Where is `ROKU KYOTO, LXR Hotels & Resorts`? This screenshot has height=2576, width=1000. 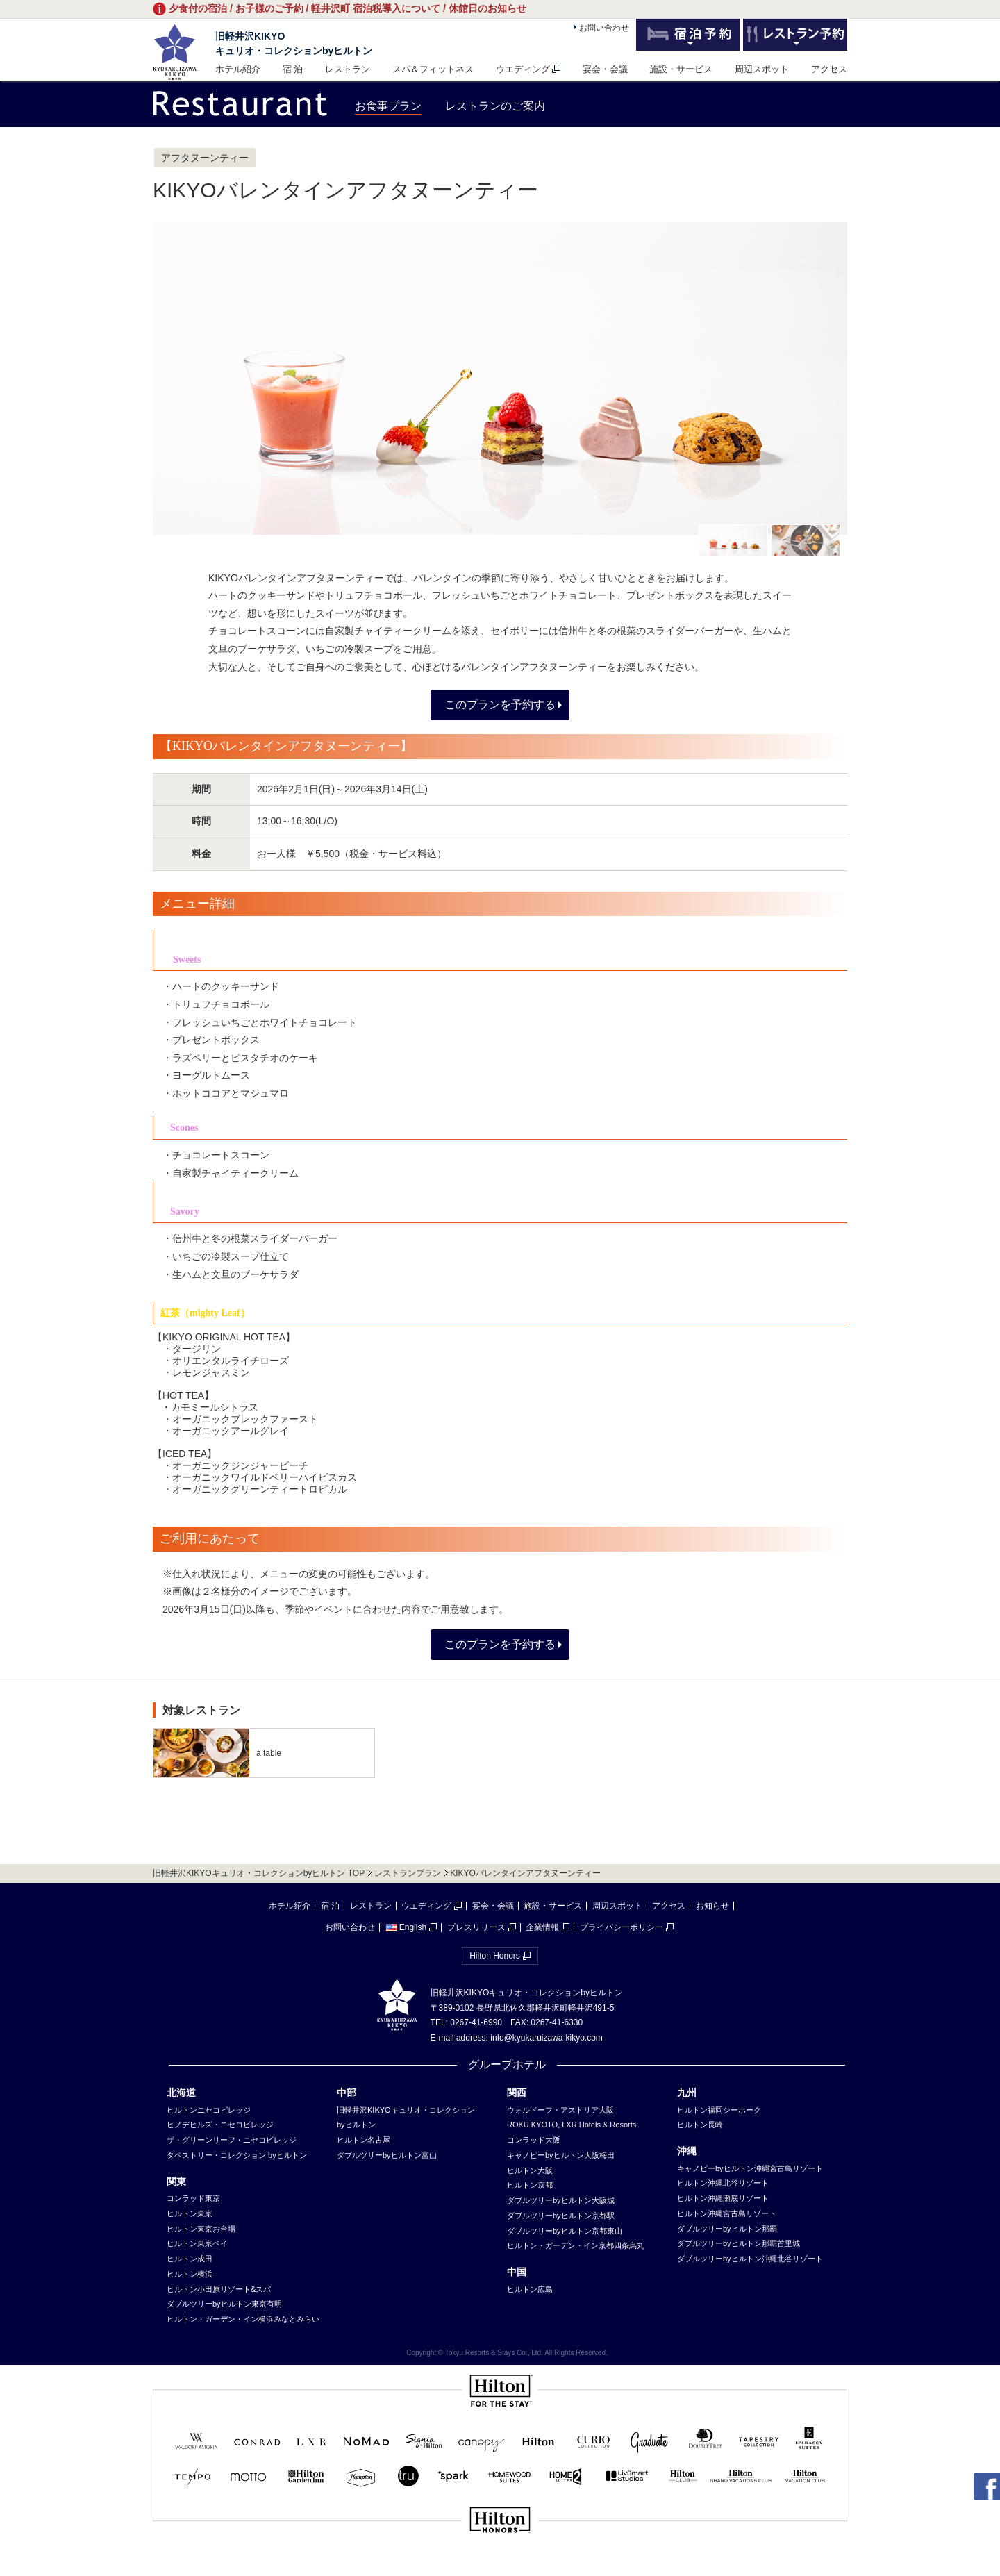 ROKU KYOTO, LXR Hotels & Resorts is located at coordinates (571, 2124).